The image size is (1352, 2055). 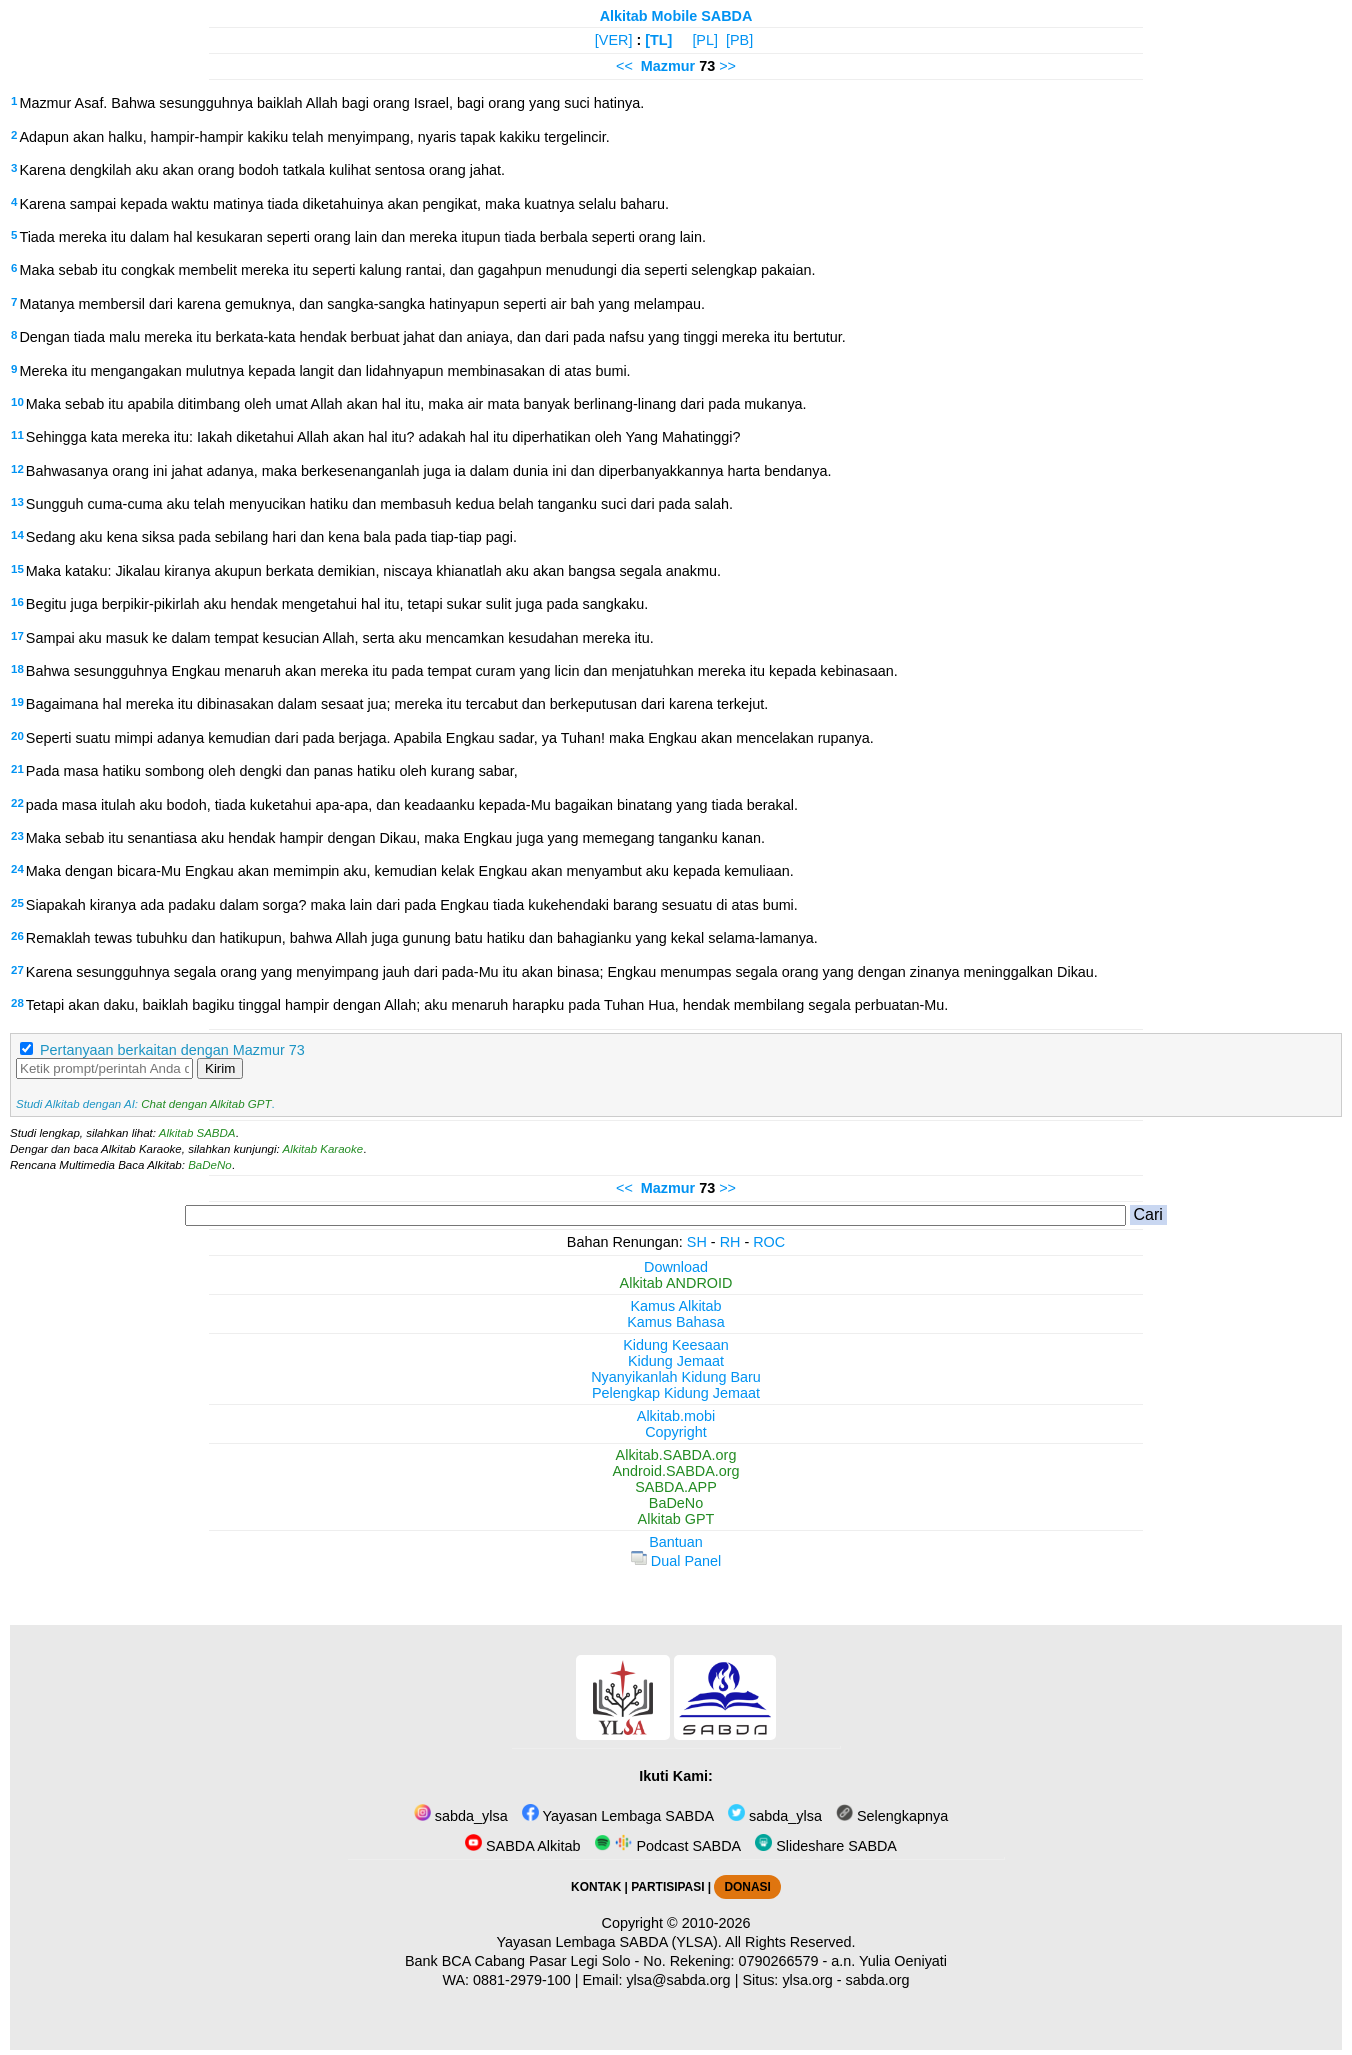 I want to click on 17, so click(x=17, y=636).